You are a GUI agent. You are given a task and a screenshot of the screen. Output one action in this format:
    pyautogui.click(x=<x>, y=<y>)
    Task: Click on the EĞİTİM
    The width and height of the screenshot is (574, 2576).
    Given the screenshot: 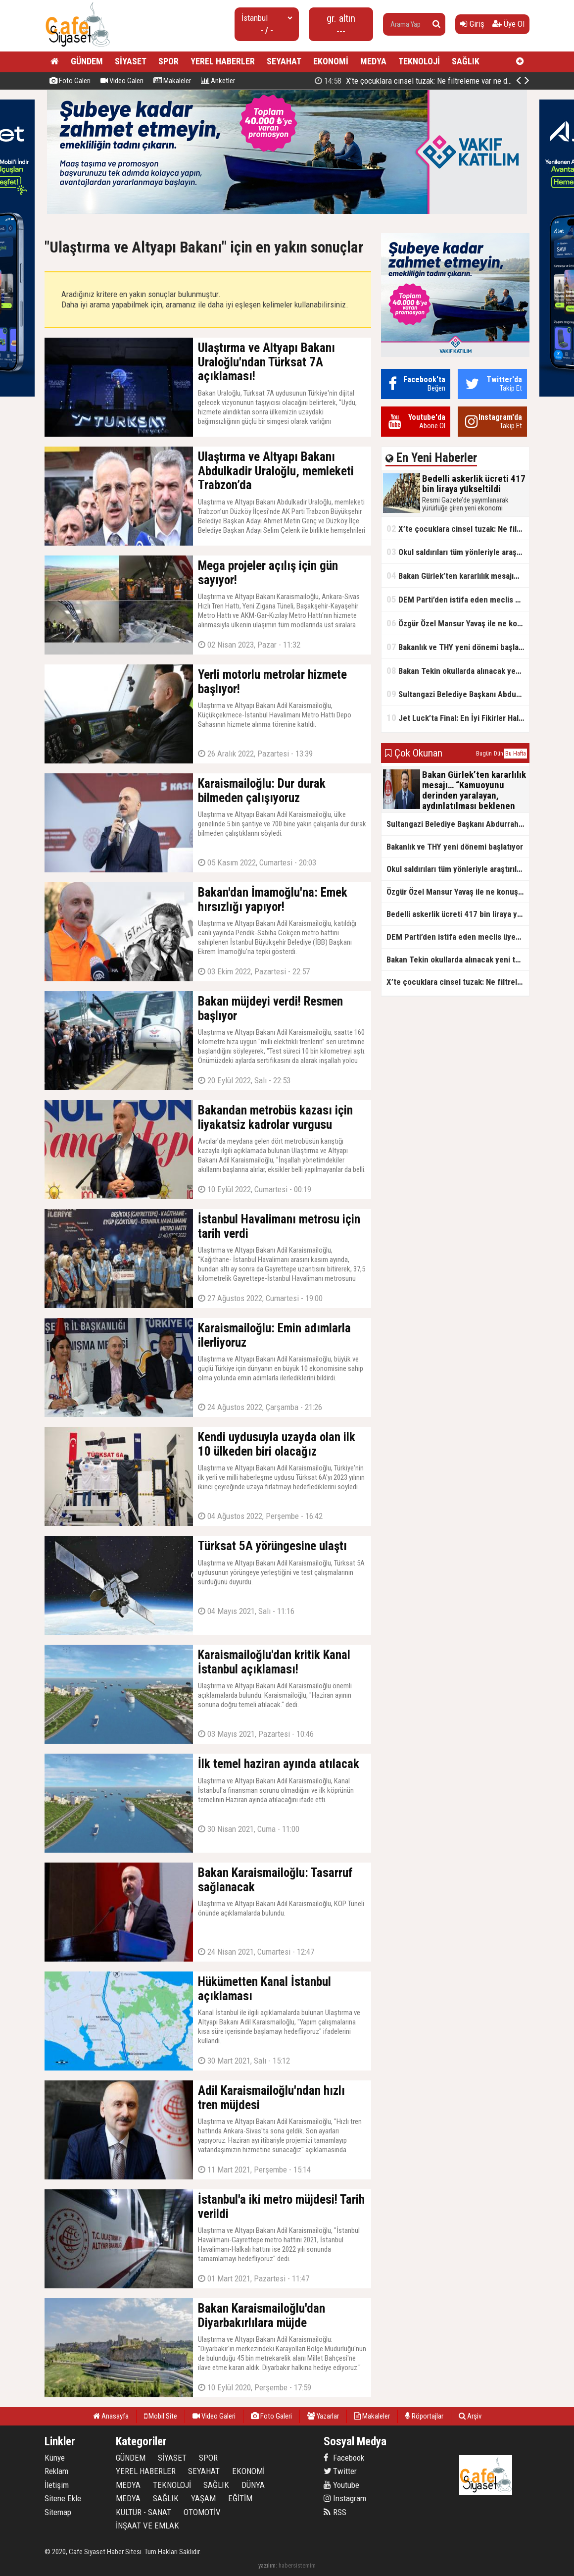 What is the action you would take?
    pyautogui.click(x=240, y=2498)
    